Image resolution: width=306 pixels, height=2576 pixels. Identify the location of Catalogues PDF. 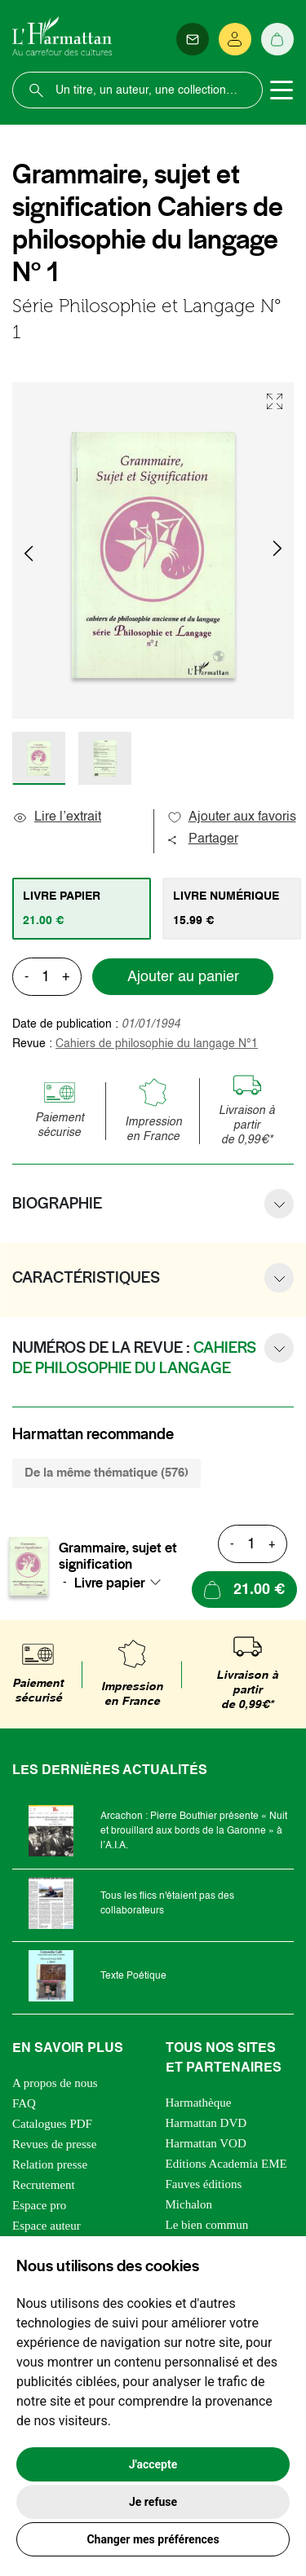
(52, 2123).